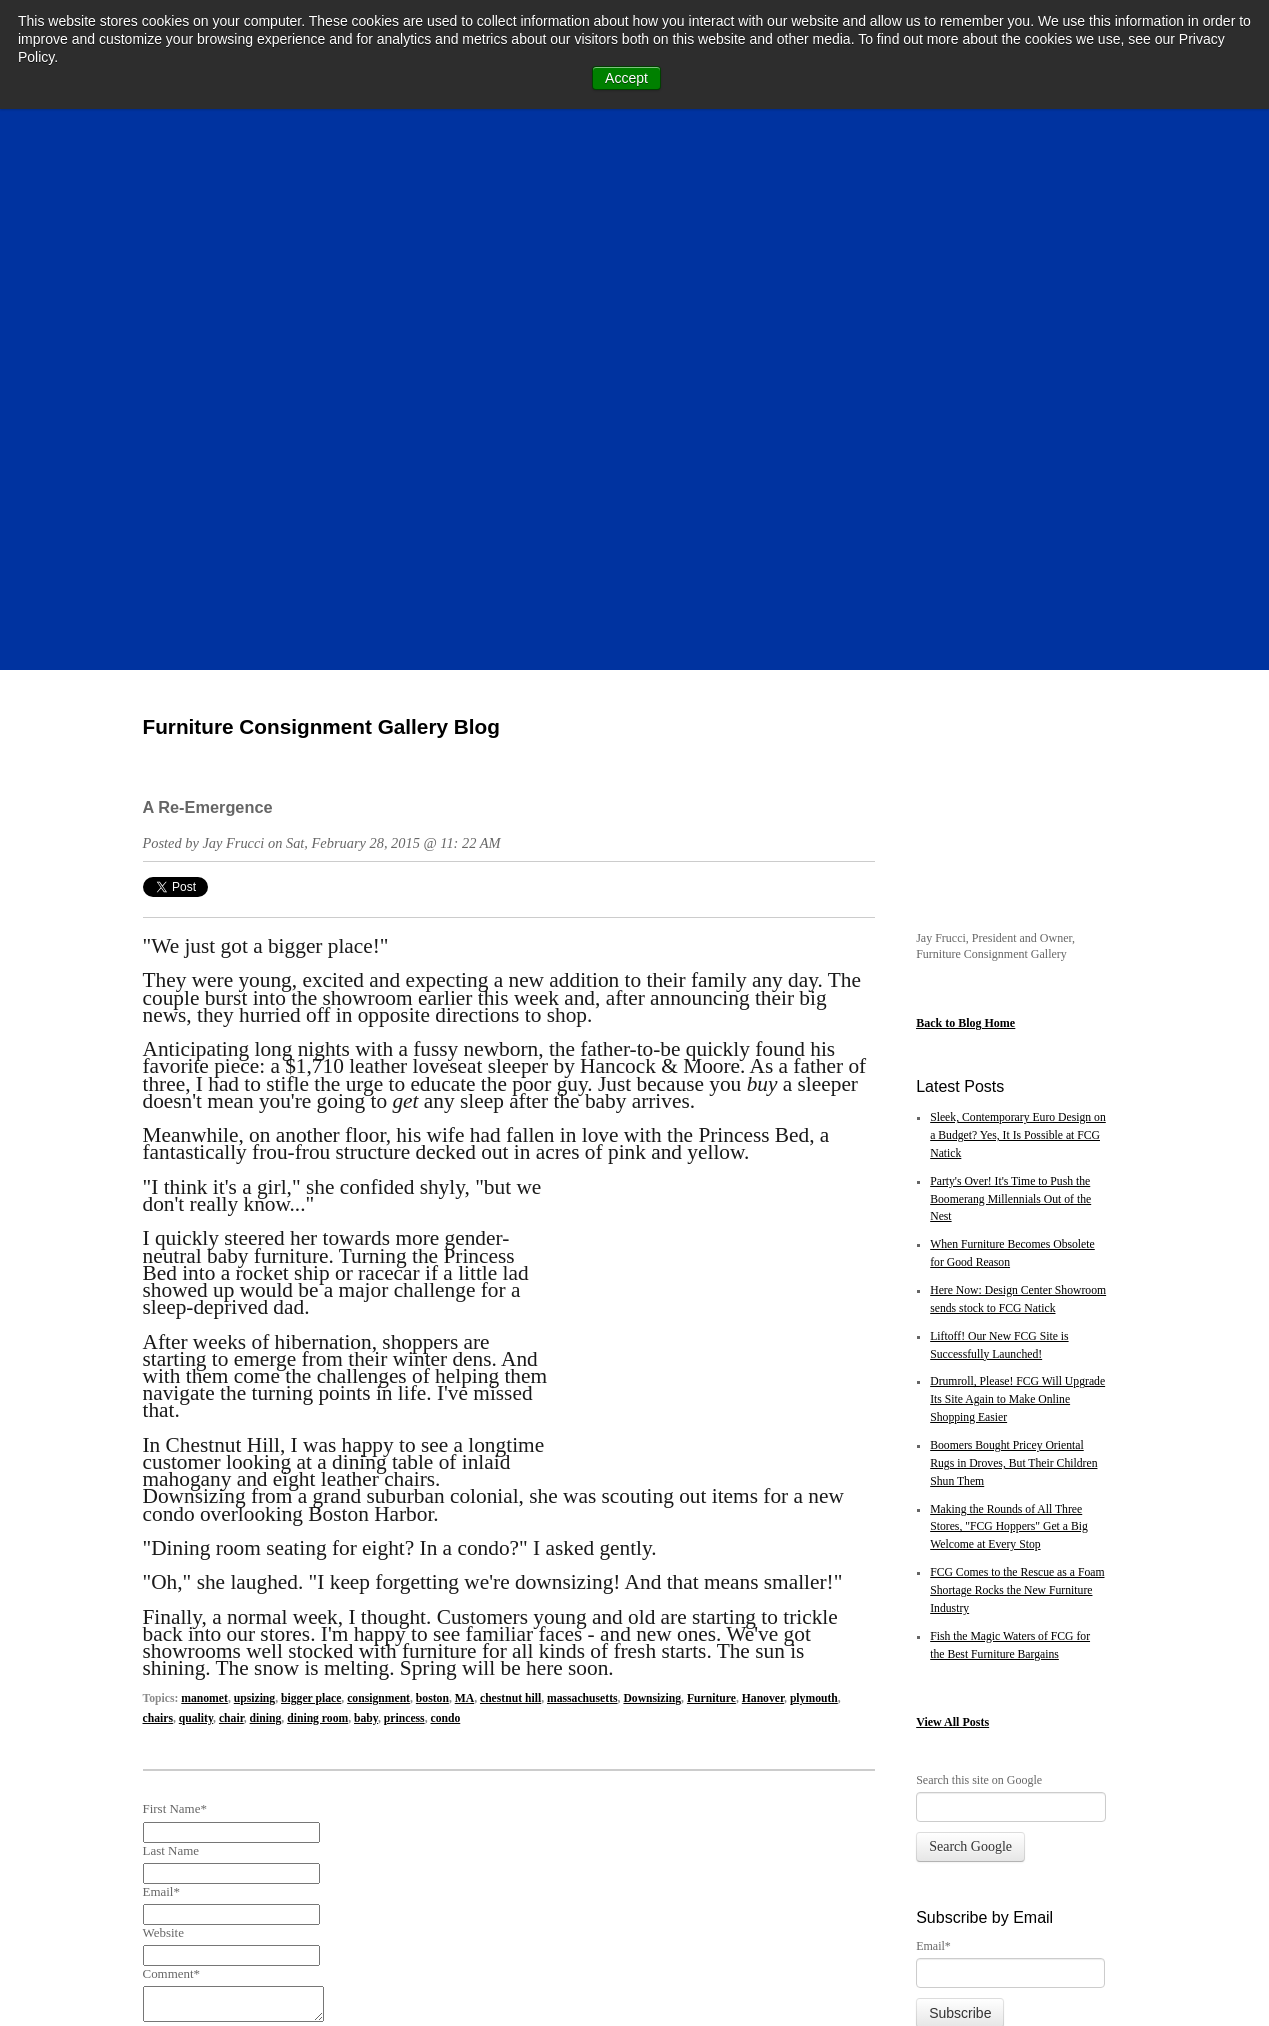 This screenshot has width=1269, height=2026. I want to click on upsizing, so click(254, 1139).